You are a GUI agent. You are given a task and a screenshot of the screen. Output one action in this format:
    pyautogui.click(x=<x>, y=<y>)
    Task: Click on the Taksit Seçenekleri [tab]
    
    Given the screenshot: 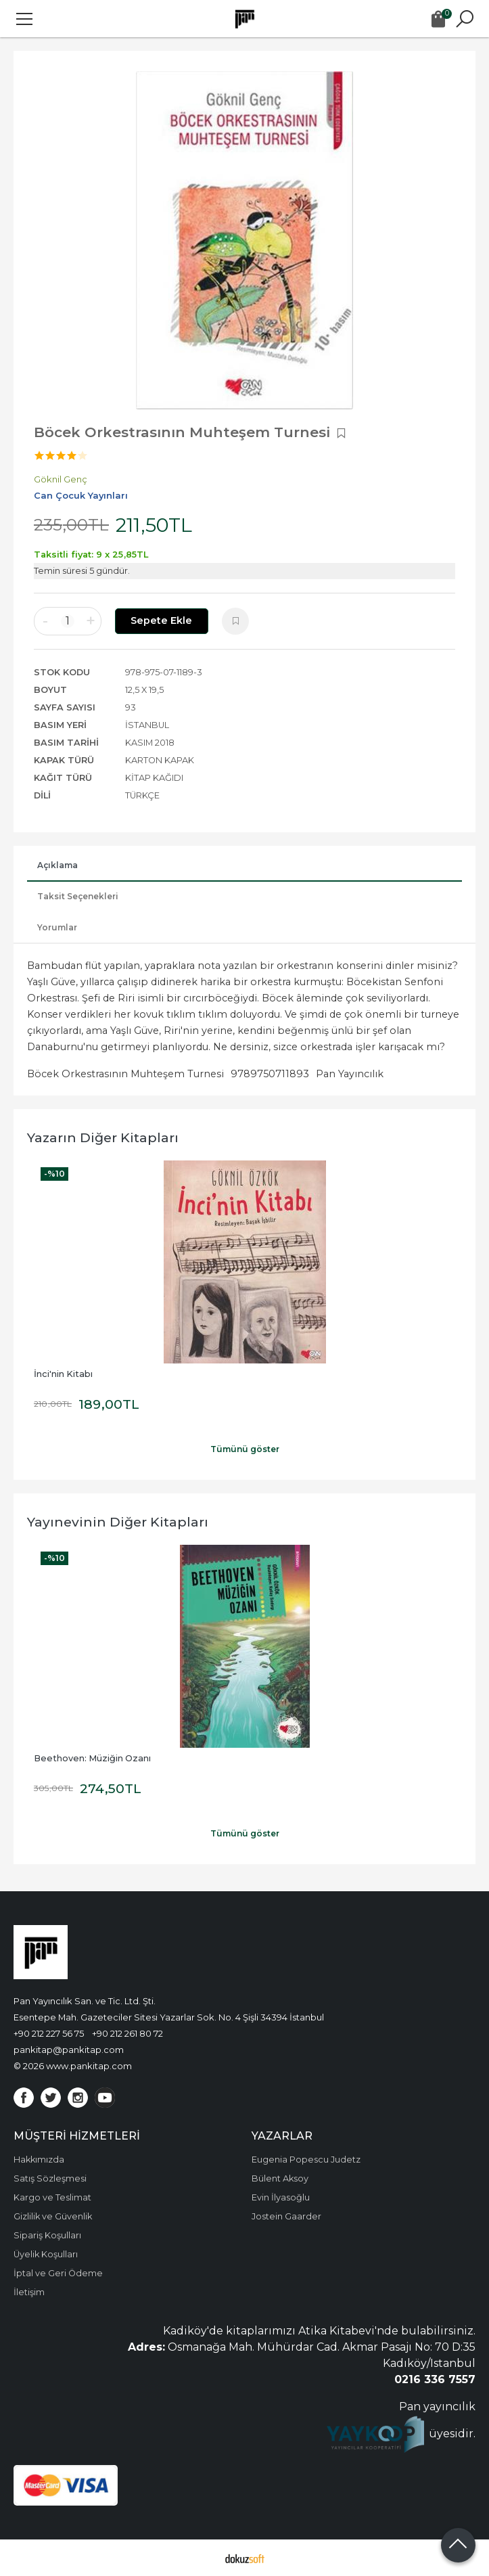 What is the action you would take?
    pyautogui.click(x=77, y=896)
    